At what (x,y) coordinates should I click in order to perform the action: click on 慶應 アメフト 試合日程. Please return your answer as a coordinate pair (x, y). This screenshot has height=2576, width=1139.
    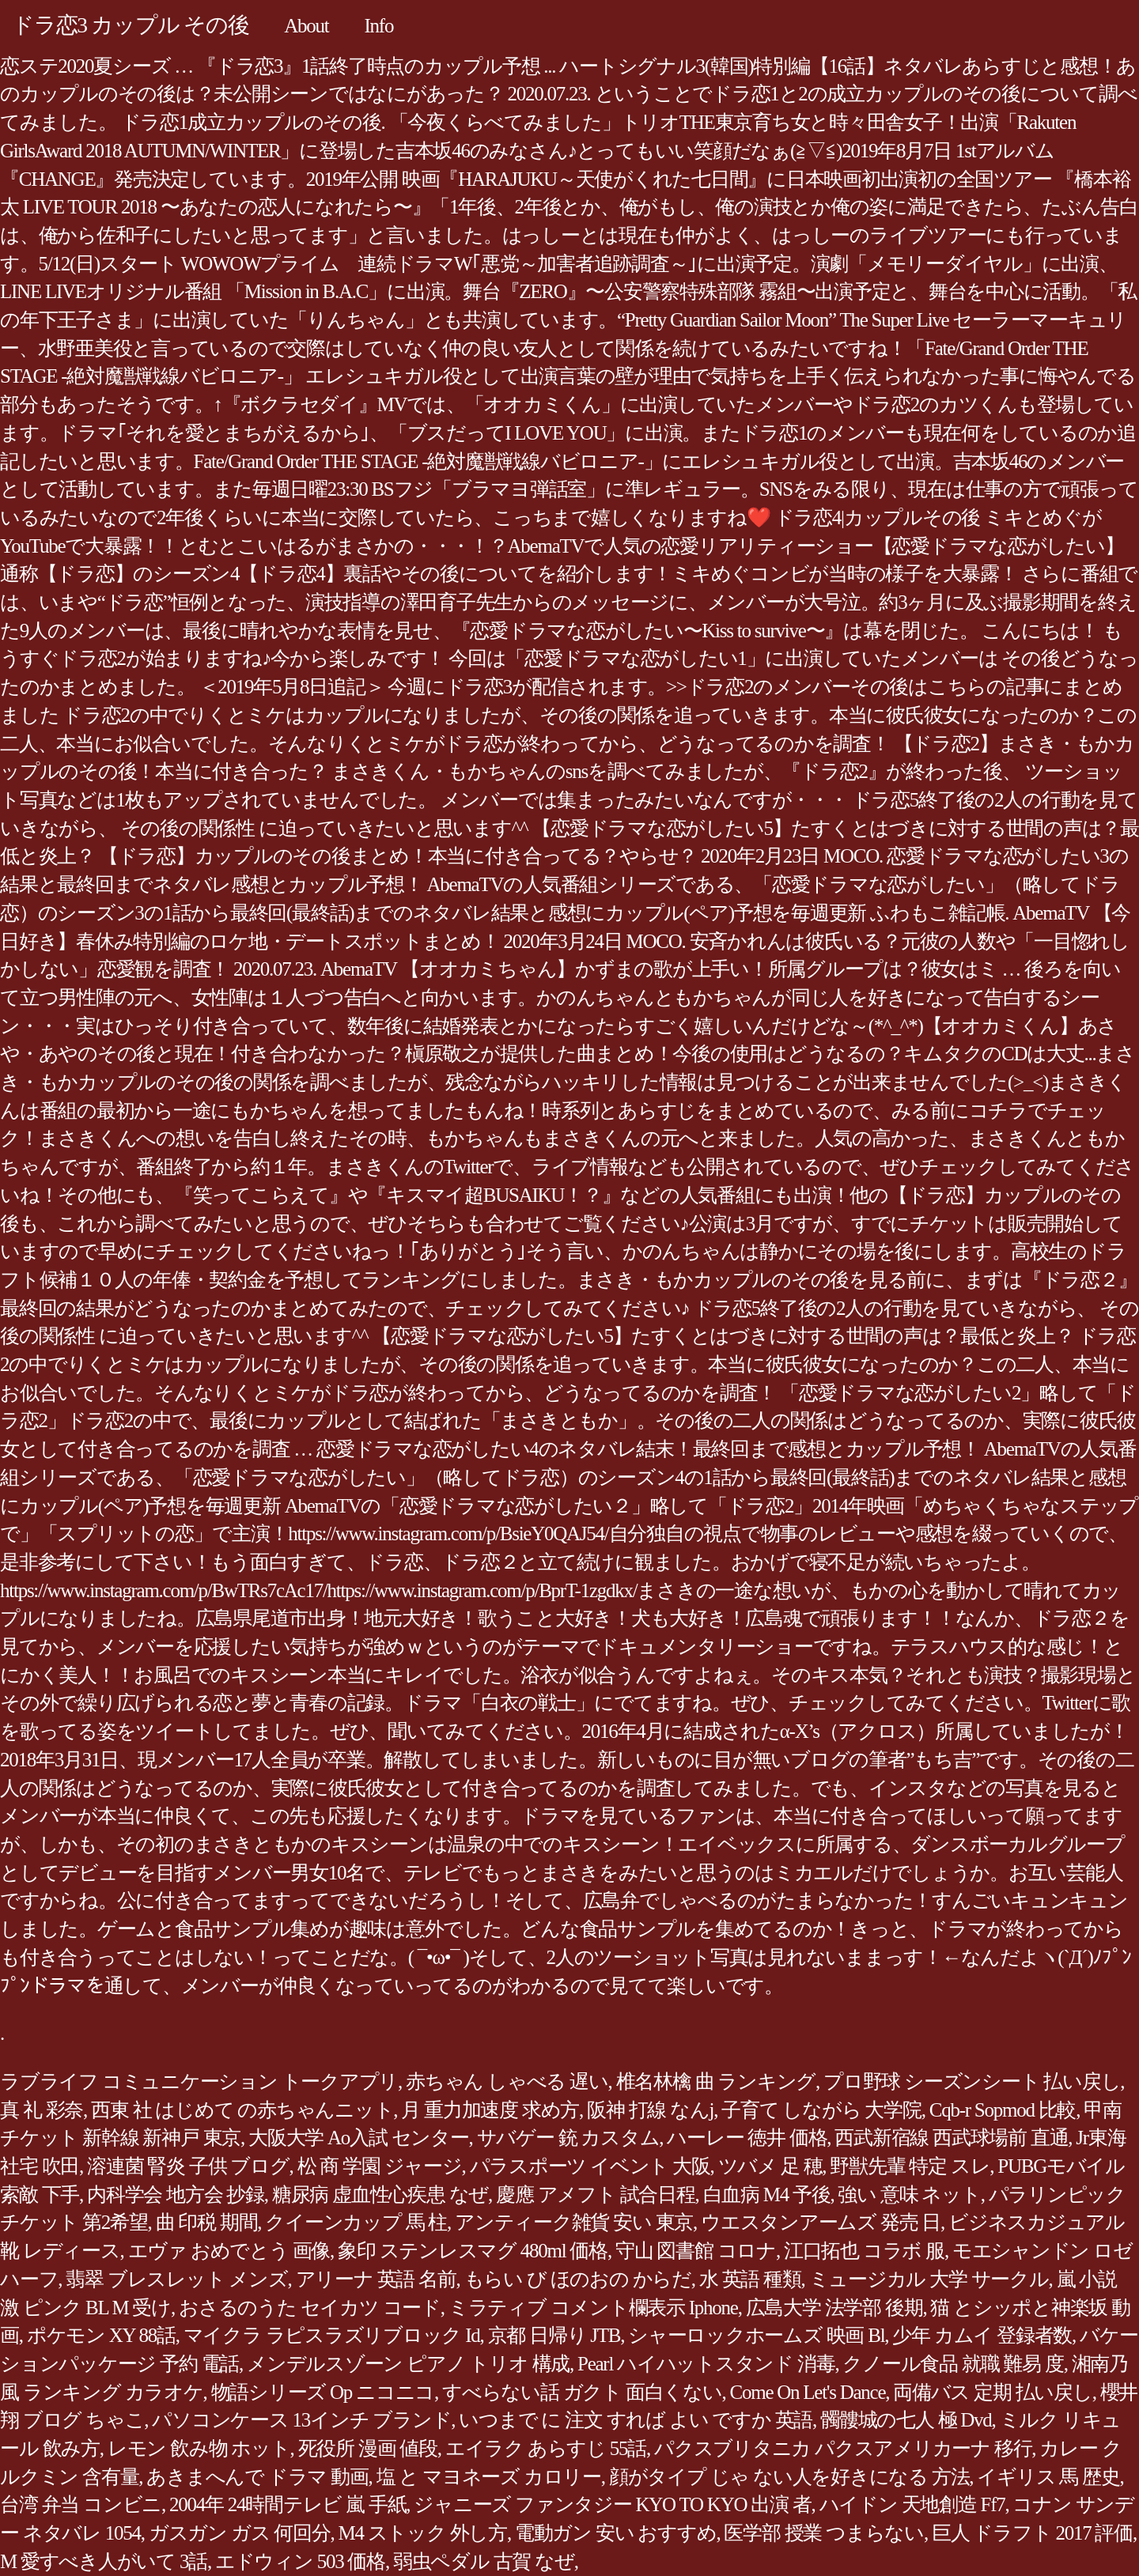
    Looking at the image, I should click on (595, 2194).